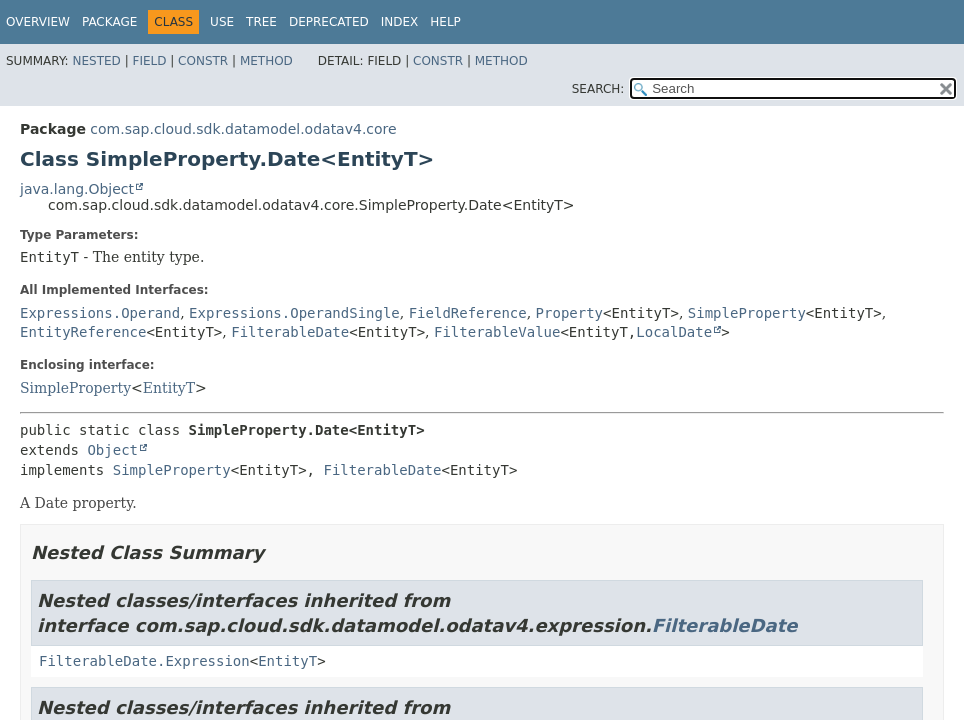 The image size is (964, 720). I want to click on Overview, so click(38, 22).